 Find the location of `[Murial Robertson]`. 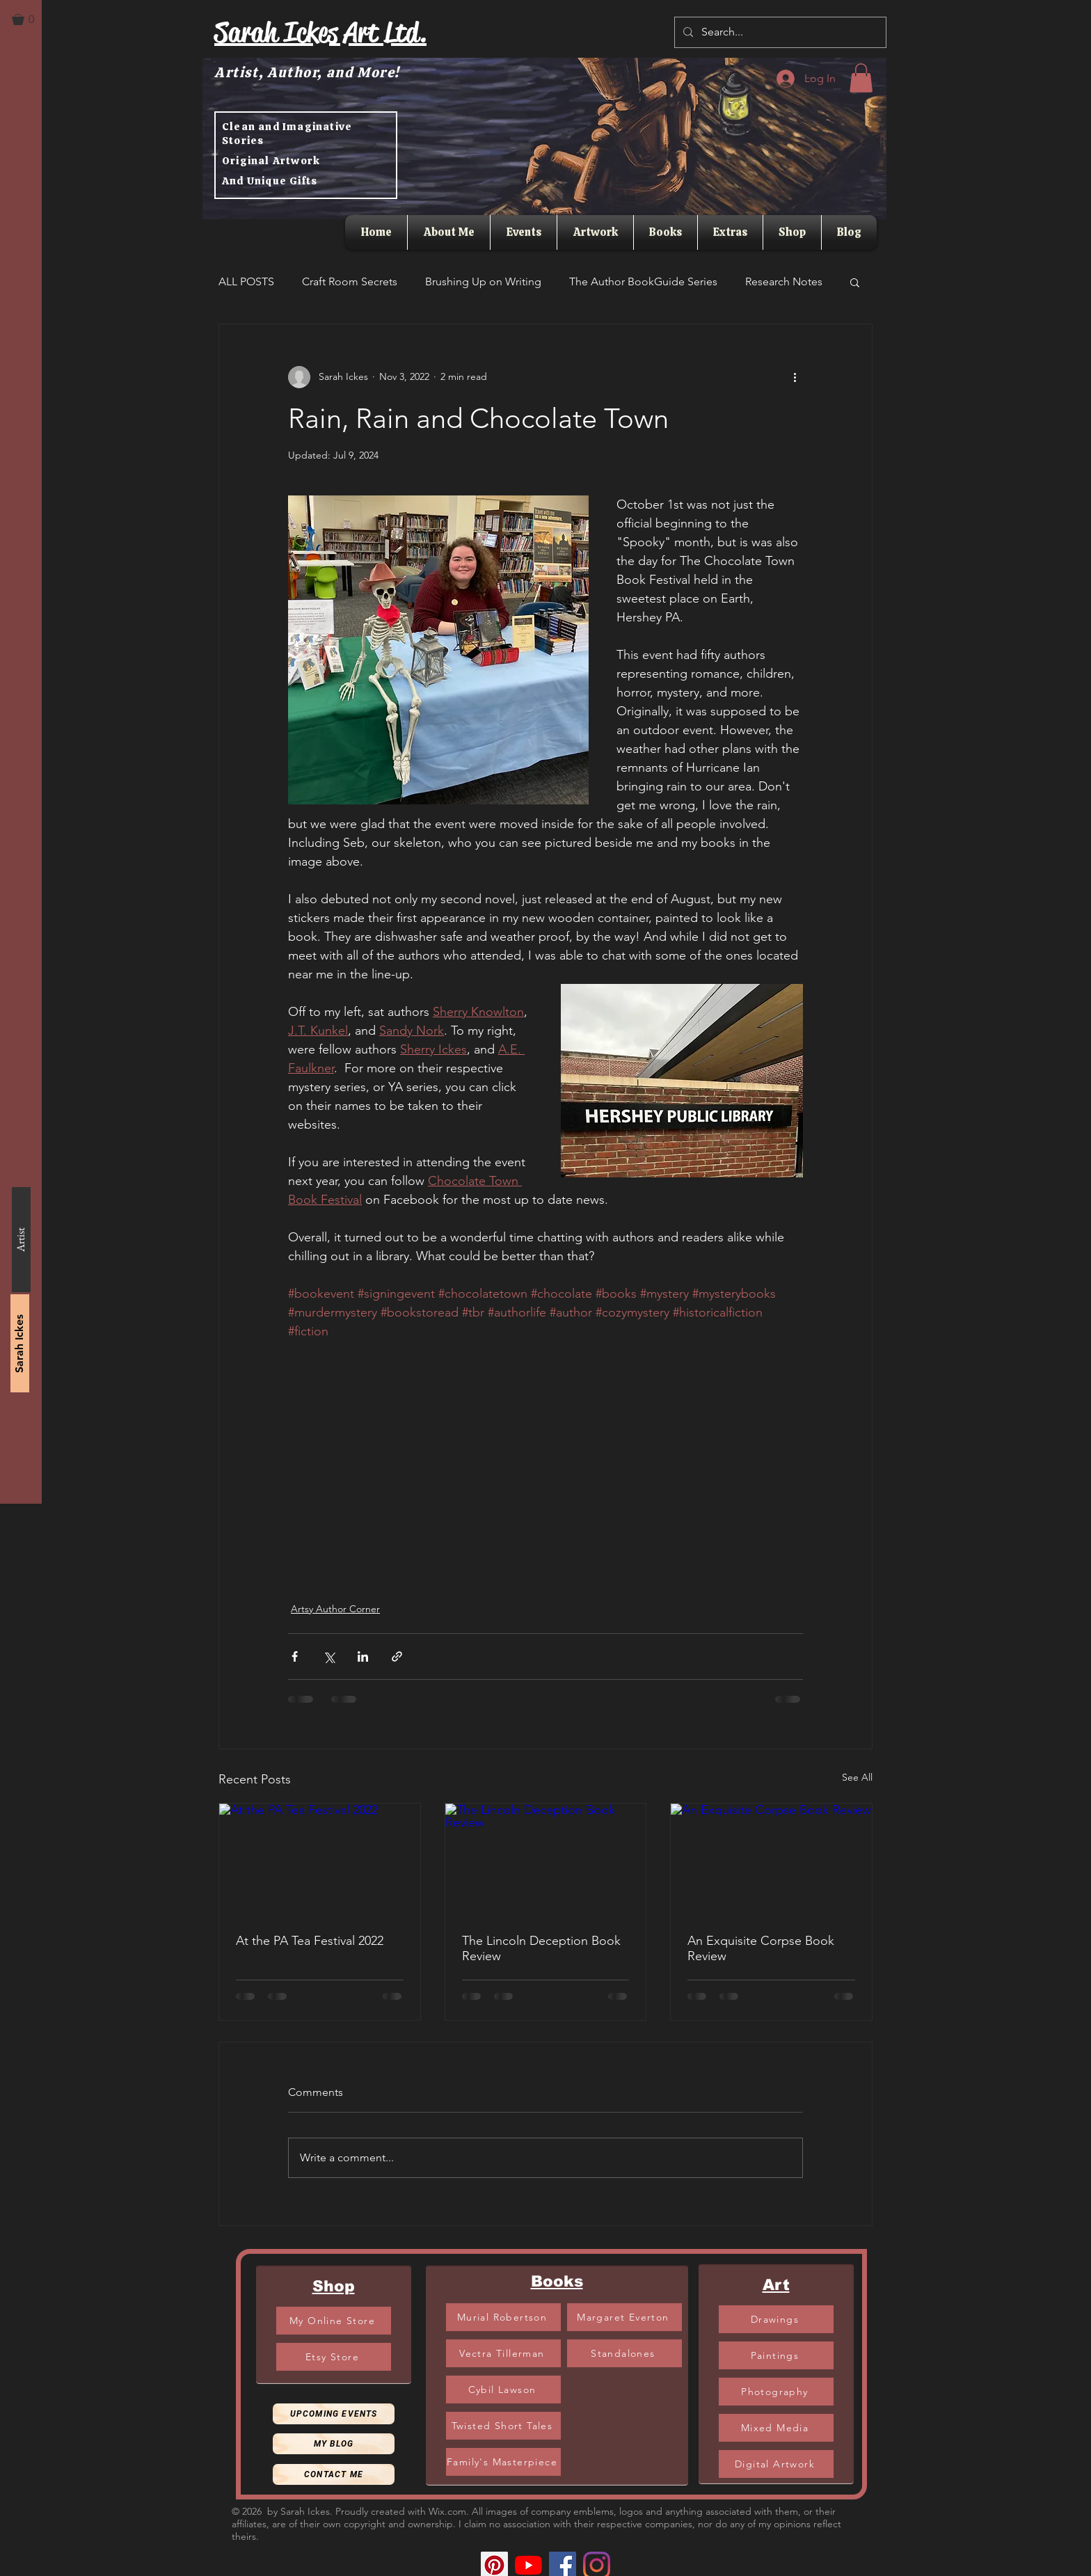

[Murial Robertson] is located at coordinates (503, 2317).